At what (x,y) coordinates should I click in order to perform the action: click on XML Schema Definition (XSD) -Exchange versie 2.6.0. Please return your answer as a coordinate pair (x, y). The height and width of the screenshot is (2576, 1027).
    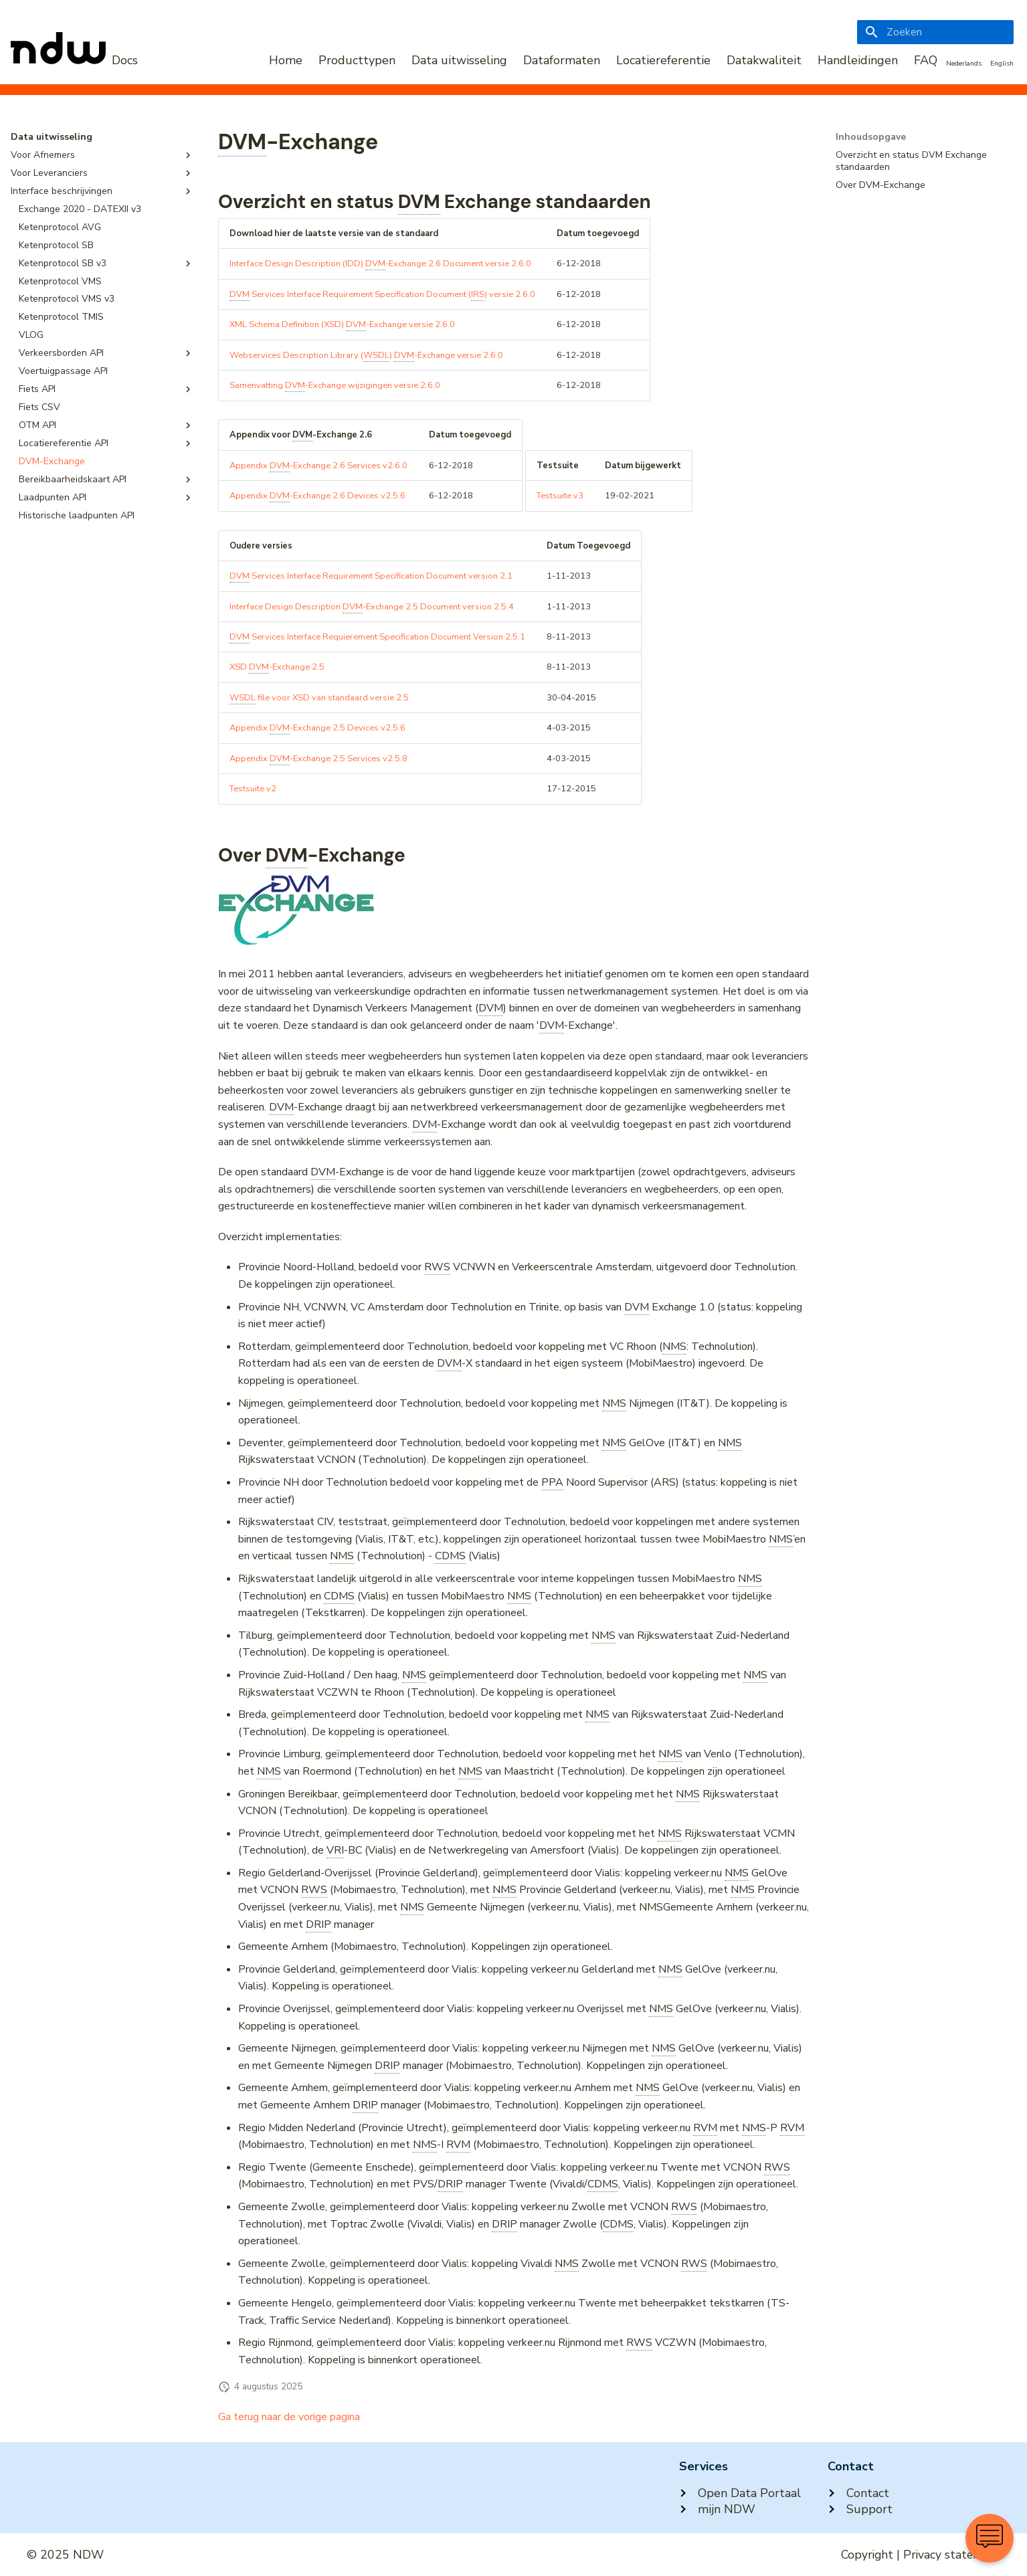
    Looking at the image, I should click on (342, 324).